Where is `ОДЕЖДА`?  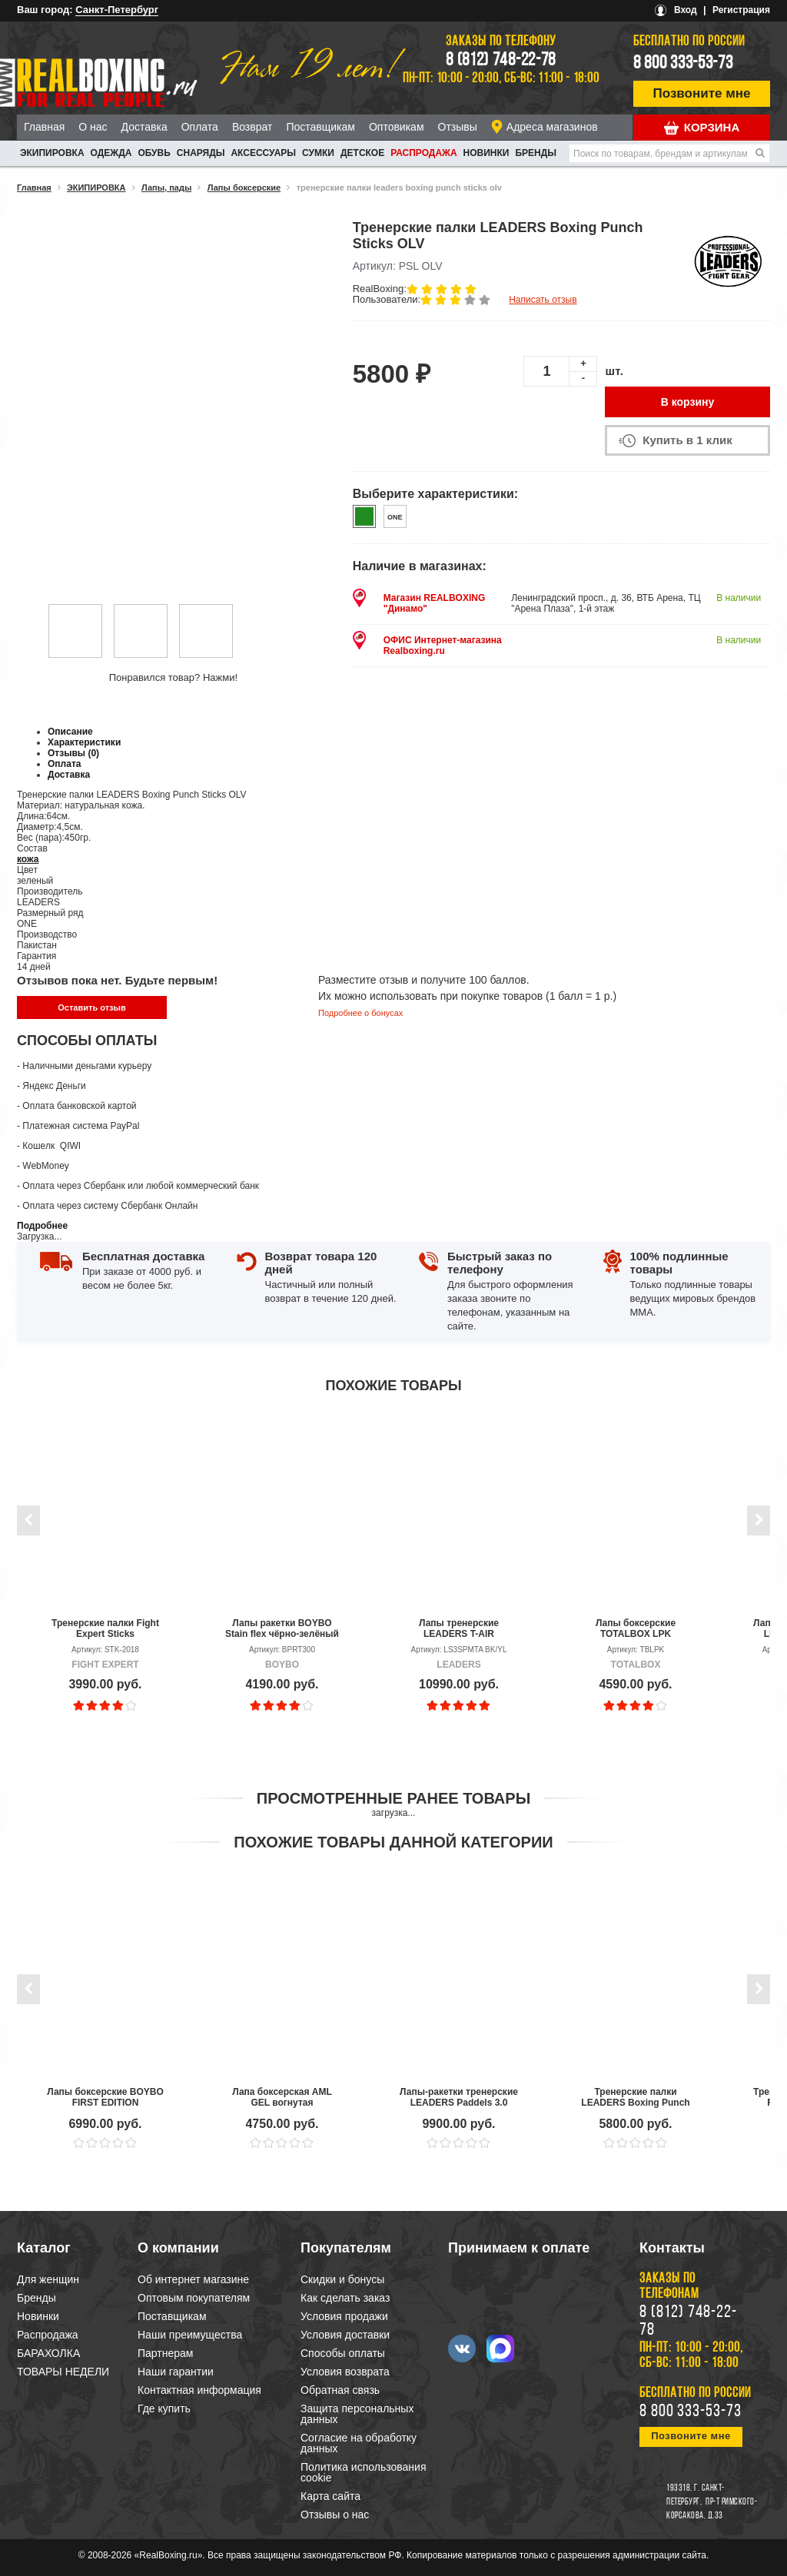
ОДЕЖДА is located at coordinates (111, 153).